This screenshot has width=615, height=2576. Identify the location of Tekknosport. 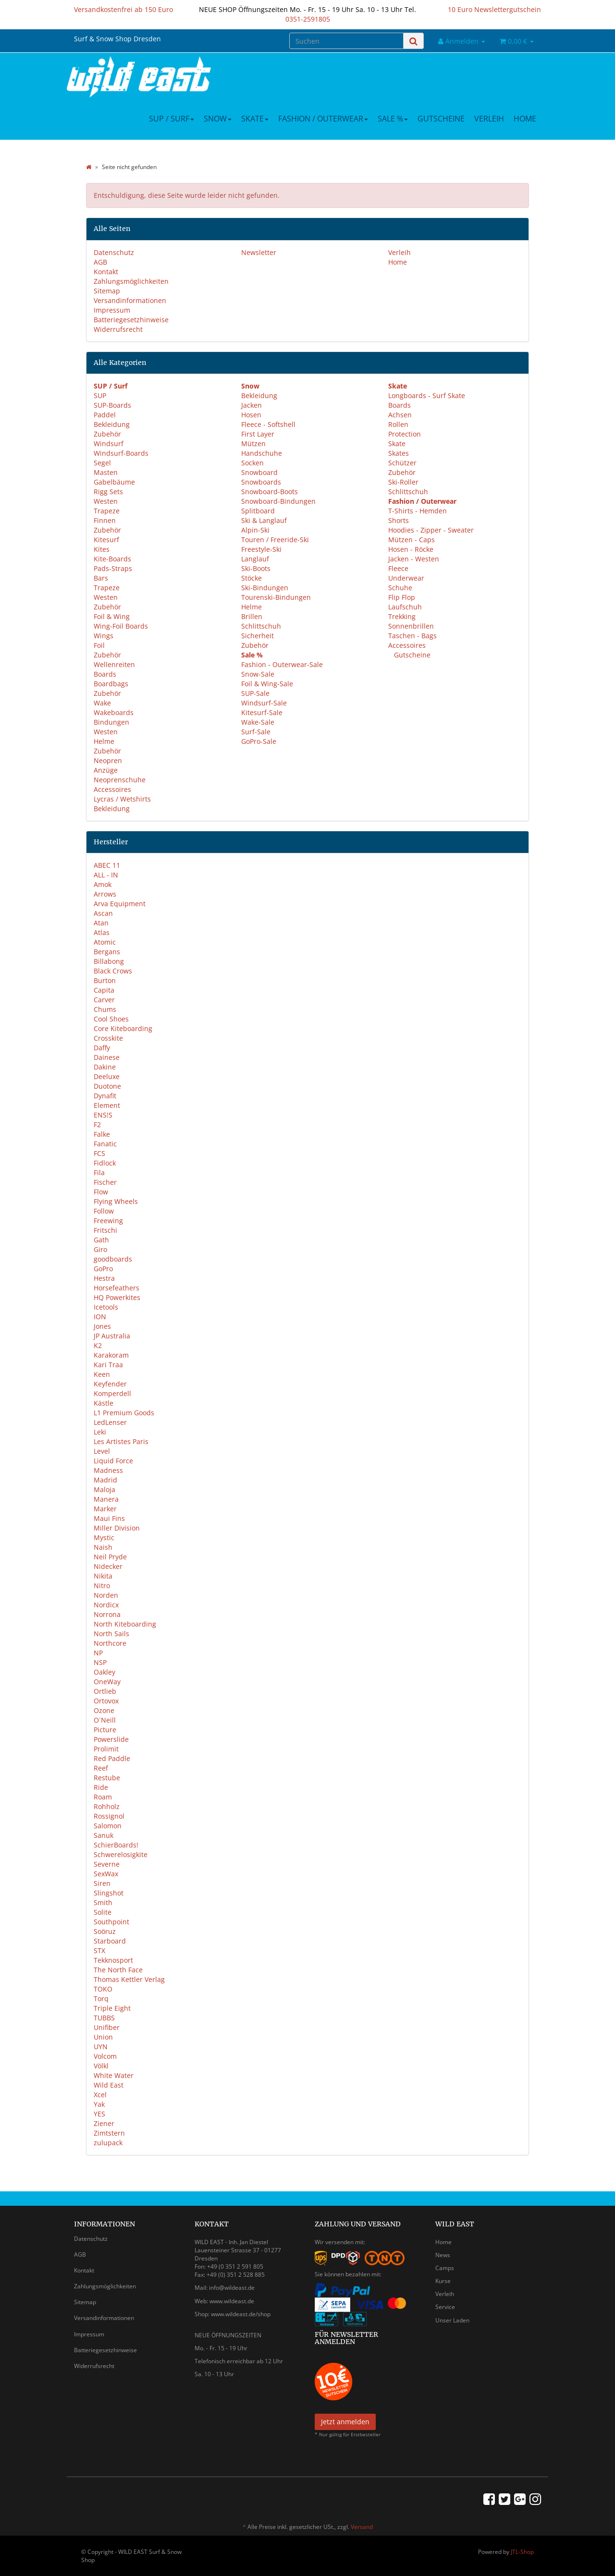
(113, 1960).